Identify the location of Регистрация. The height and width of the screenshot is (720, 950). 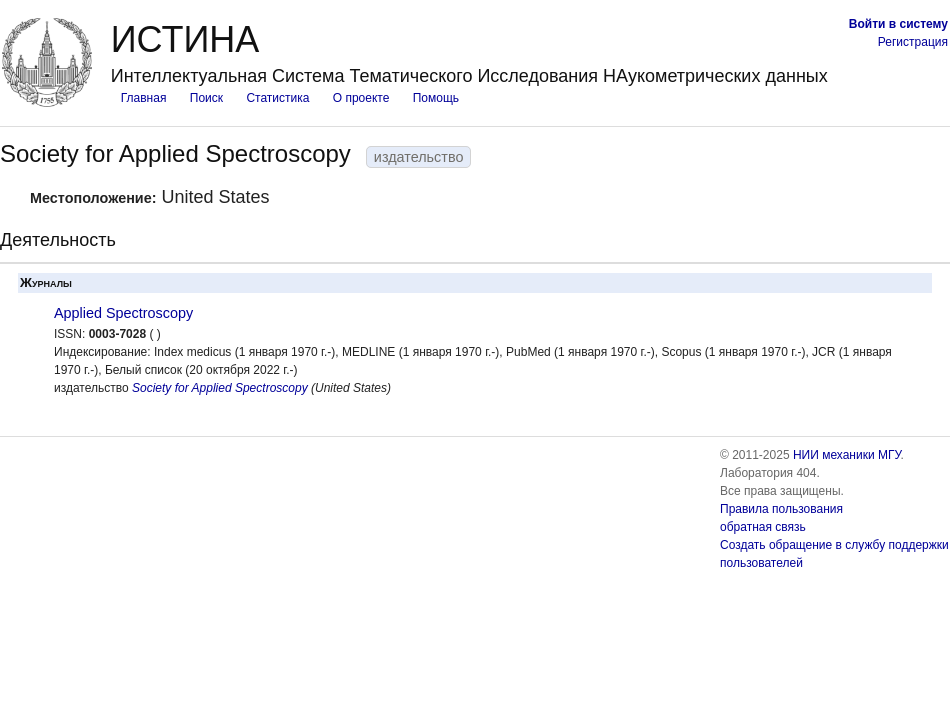
(913, 42).